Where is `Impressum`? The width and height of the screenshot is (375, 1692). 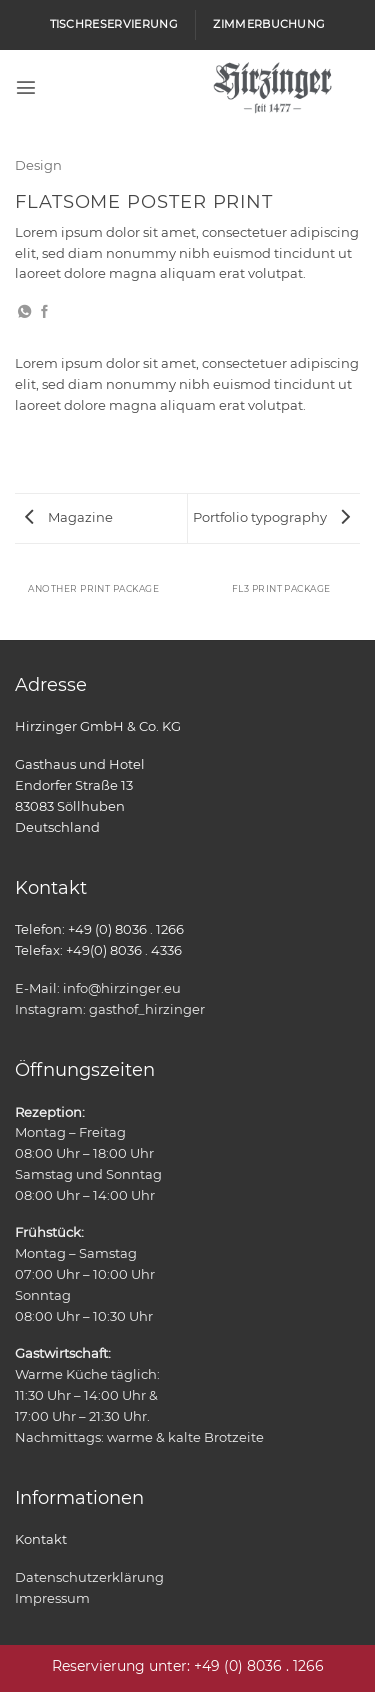
Impressum is located at coordinates (52, 1598).